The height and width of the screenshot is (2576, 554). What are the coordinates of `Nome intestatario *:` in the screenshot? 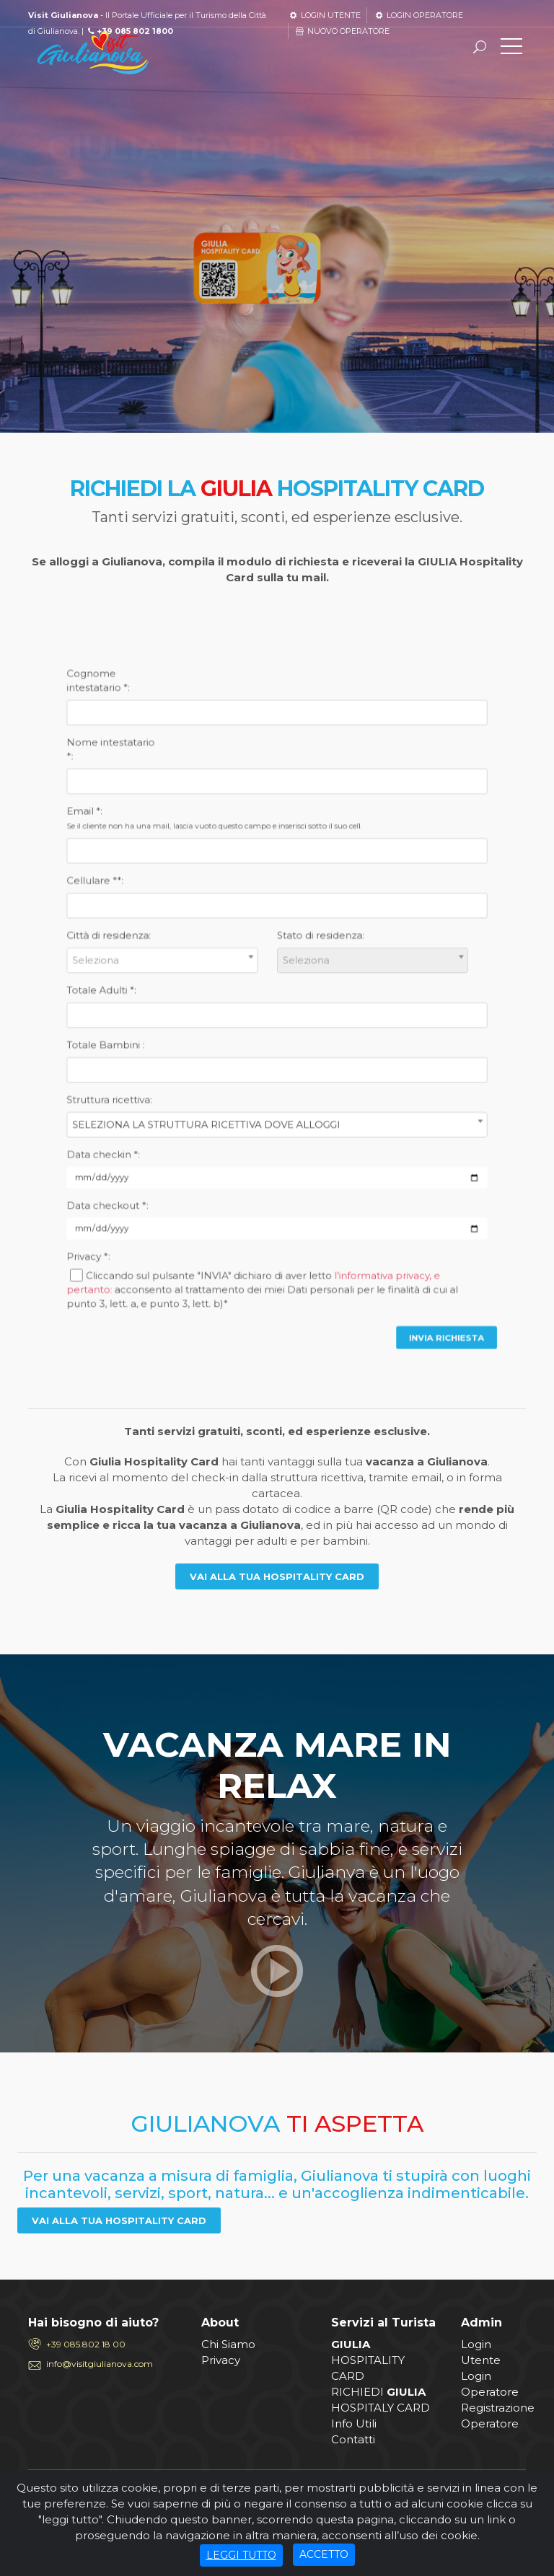 It's located at (213, 910).